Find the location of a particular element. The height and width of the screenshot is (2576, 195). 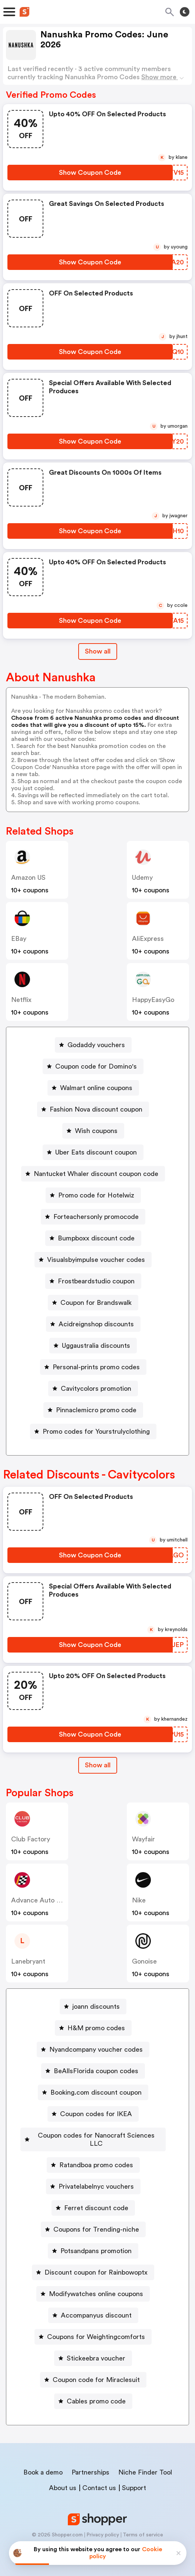

[Personal-prints promo codes Button] is located at coordinates (93, 1367).